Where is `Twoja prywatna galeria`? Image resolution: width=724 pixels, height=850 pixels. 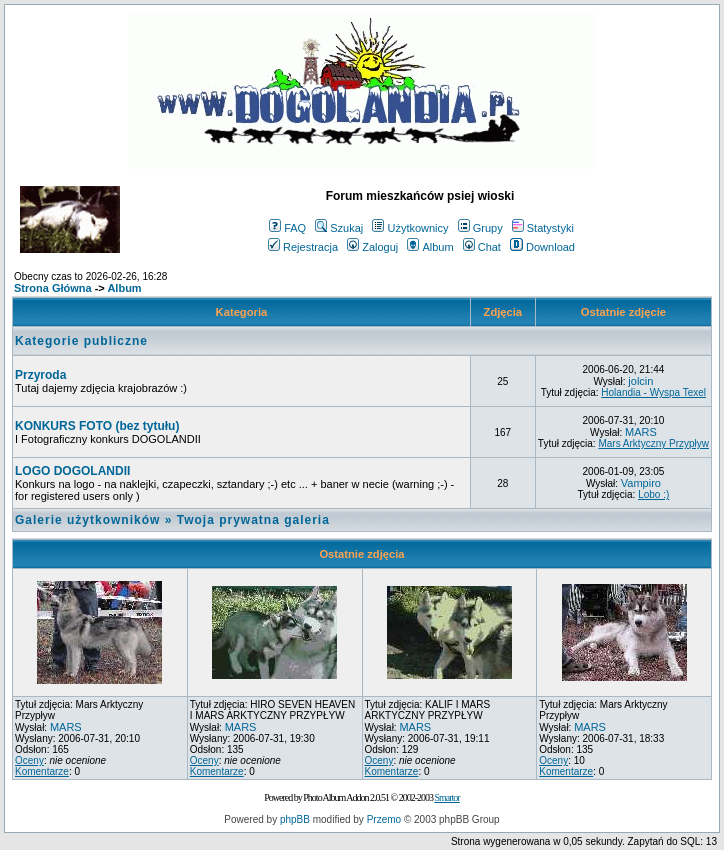
Twoja prywatna galeria is located at coordinates (253, 520).